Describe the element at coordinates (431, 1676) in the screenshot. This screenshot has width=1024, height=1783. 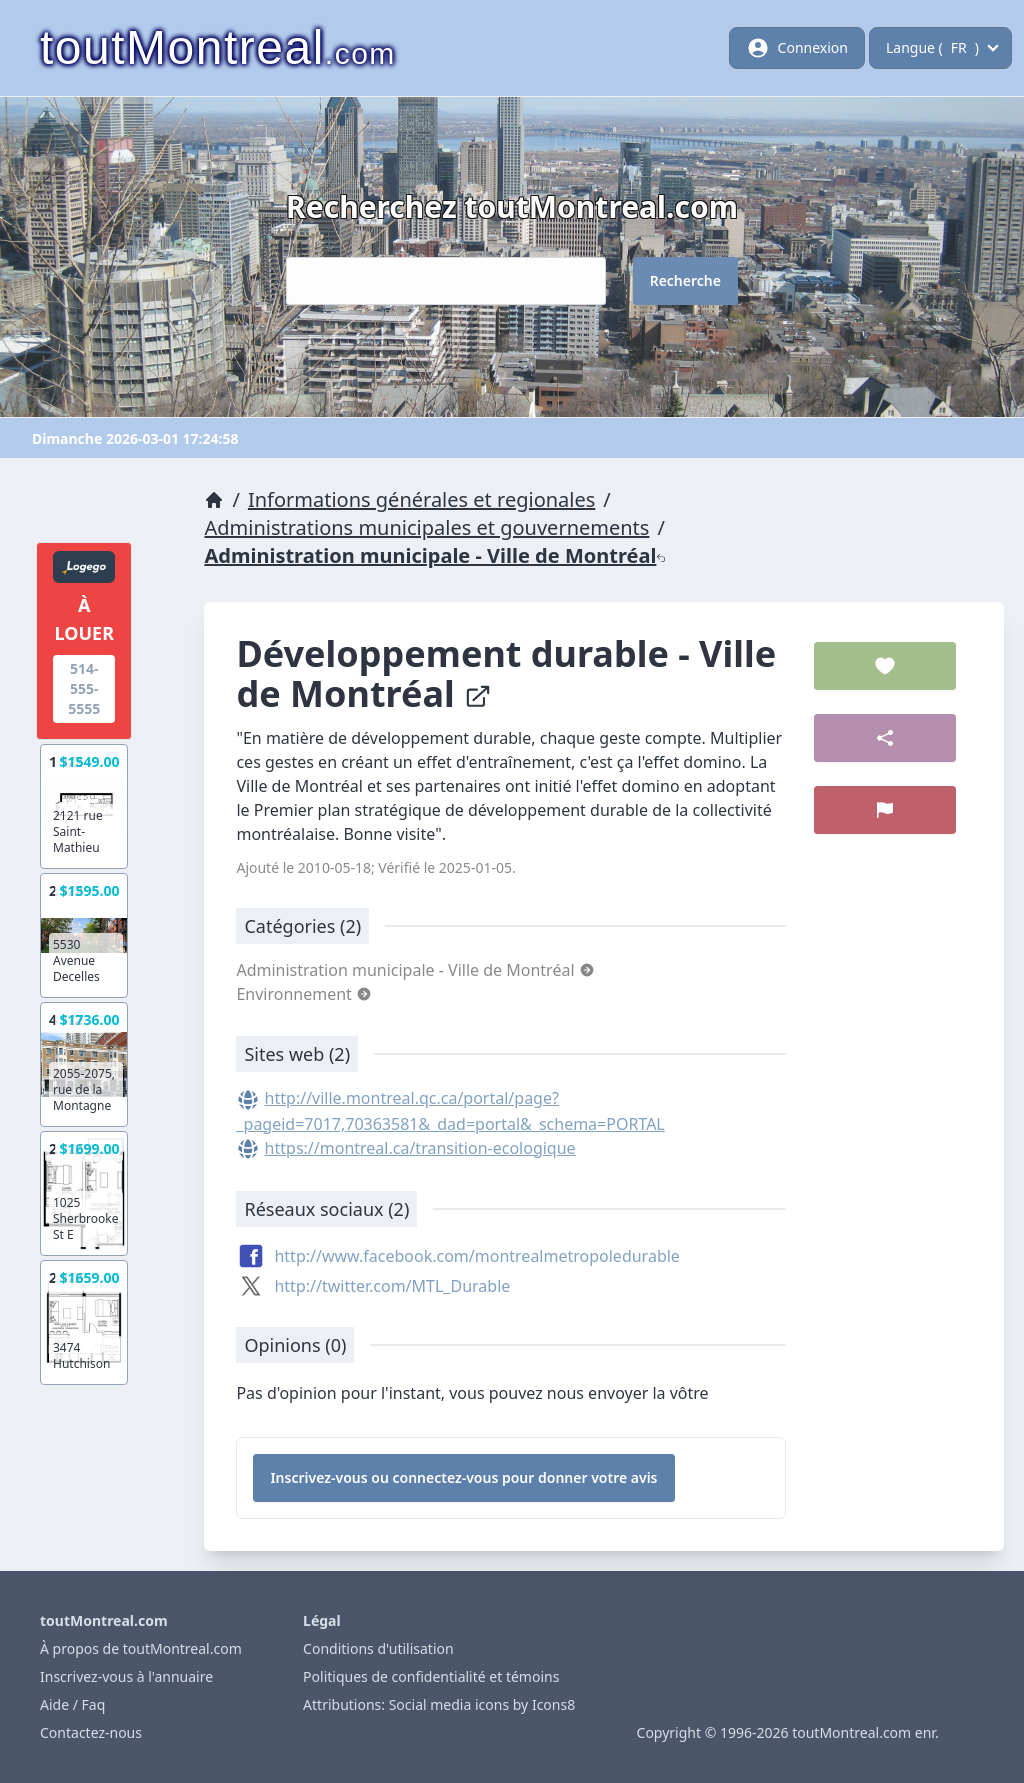
I see `Politiques de confidentialité et témoins` at that location.